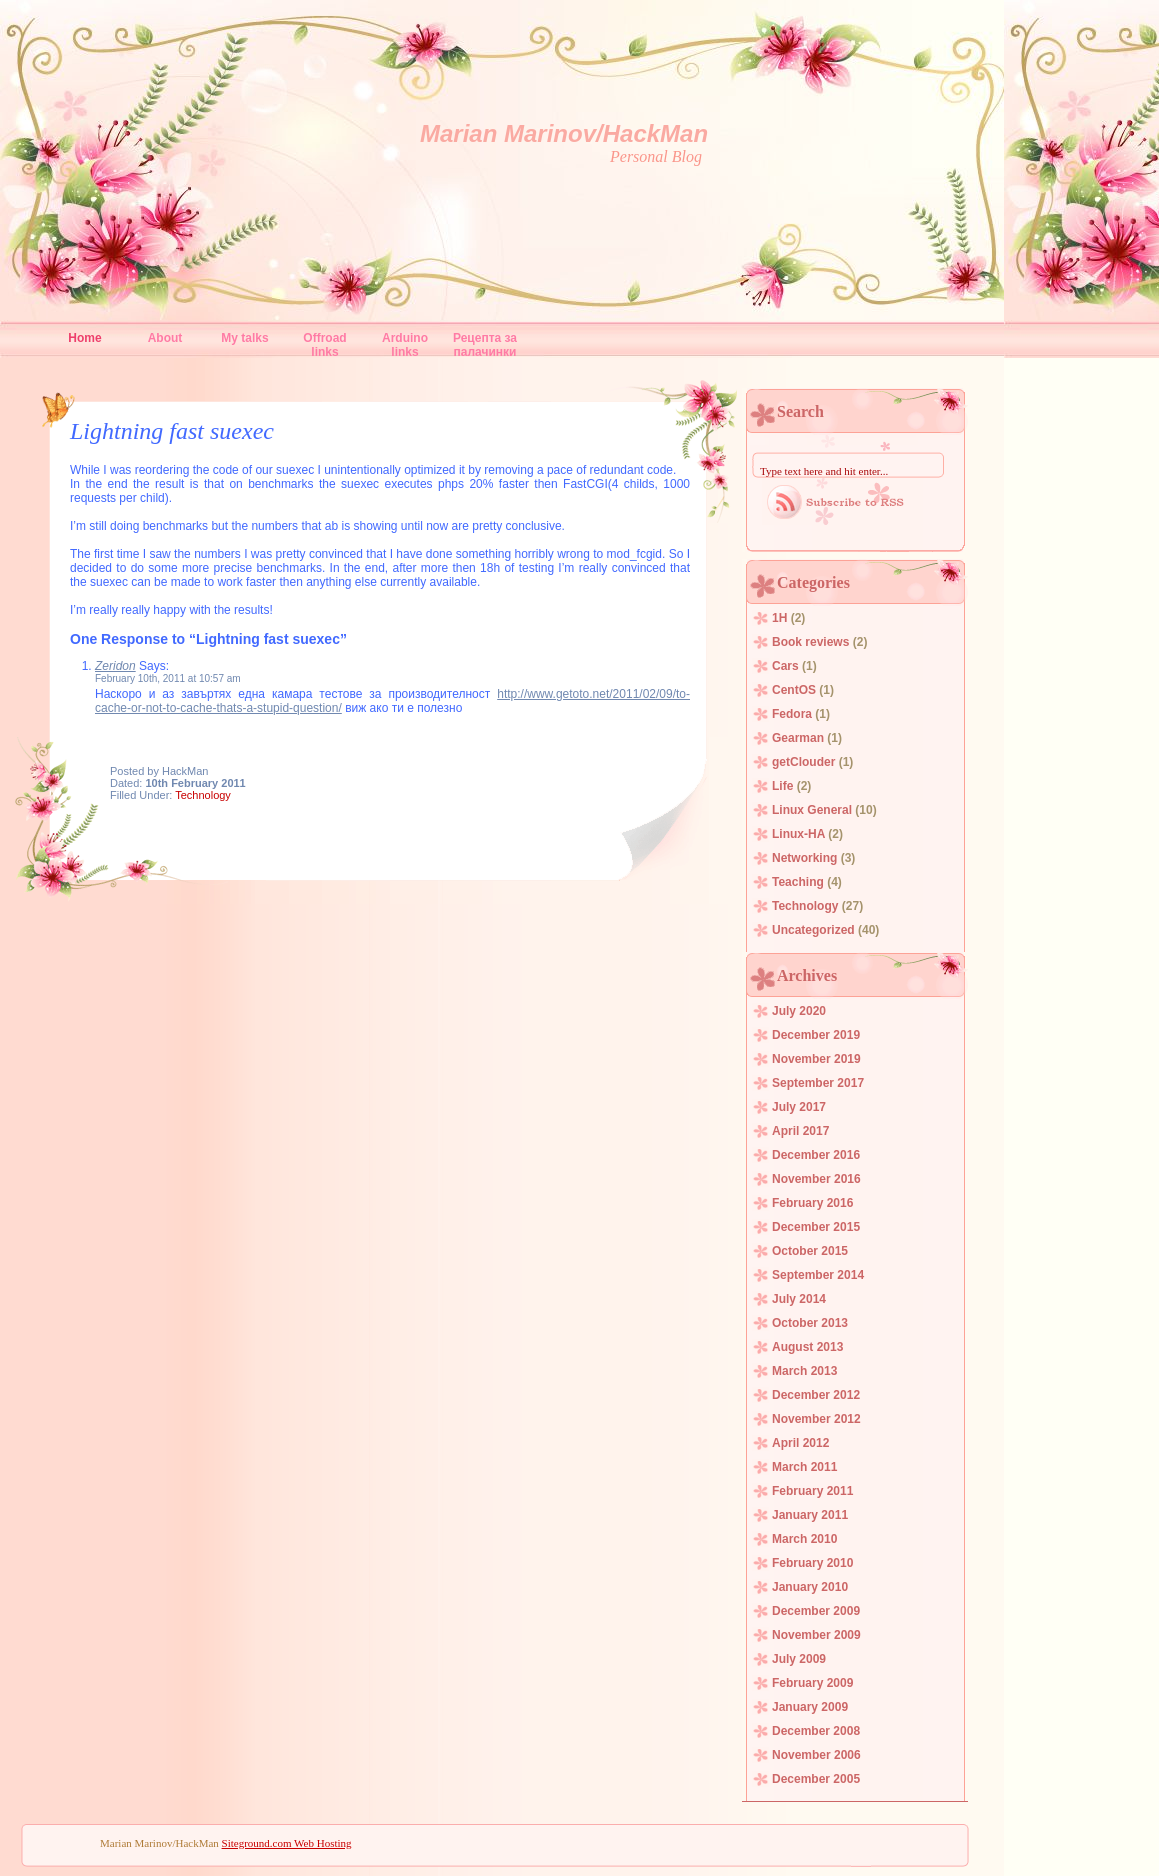  Describe the element at coordinates (804, 1539) in the screenshot. I see `March 2010` at that location.